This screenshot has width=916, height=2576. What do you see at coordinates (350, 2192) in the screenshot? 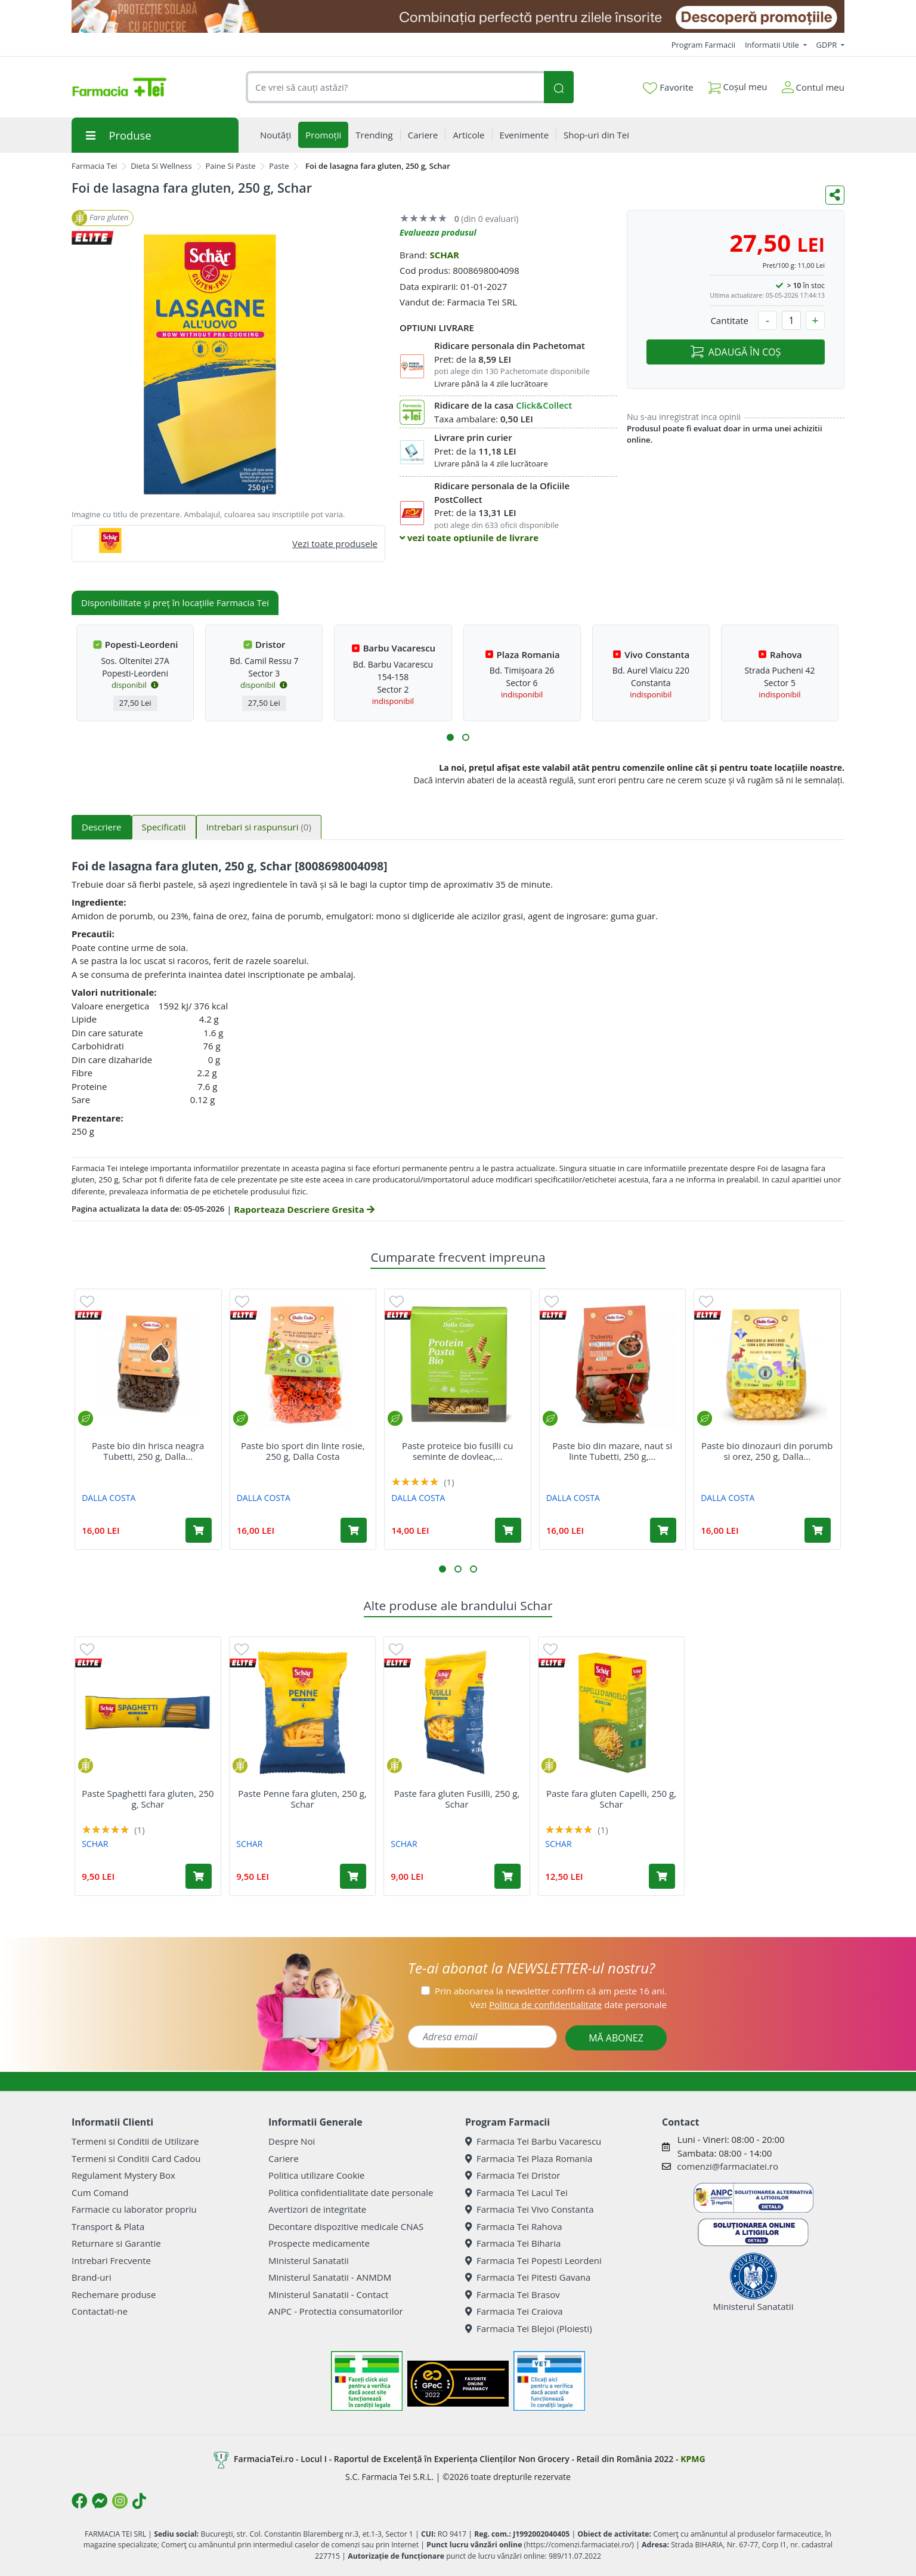
I see `Politica confidentialitate date personale` at bounding box center [350, 2192].